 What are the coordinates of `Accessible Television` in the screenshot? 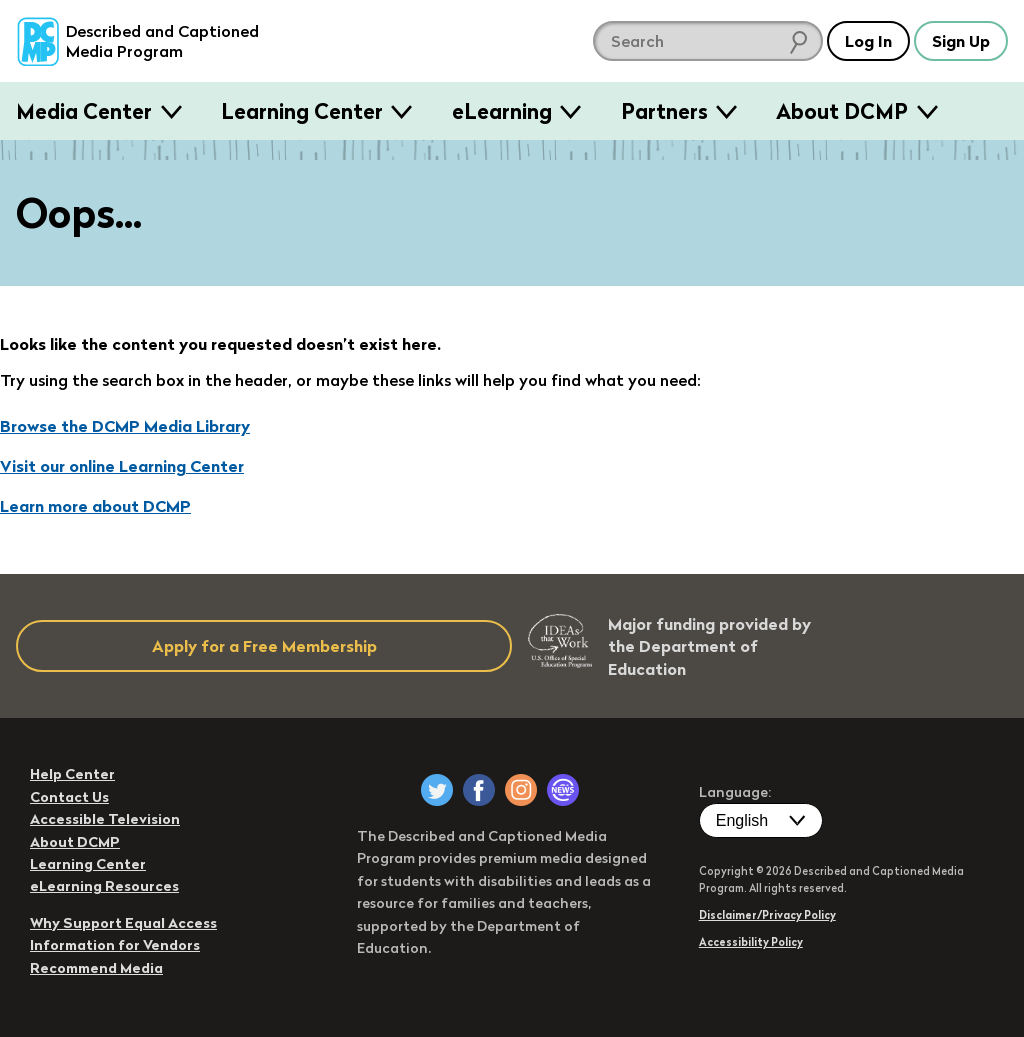 It's located at (105, 819).